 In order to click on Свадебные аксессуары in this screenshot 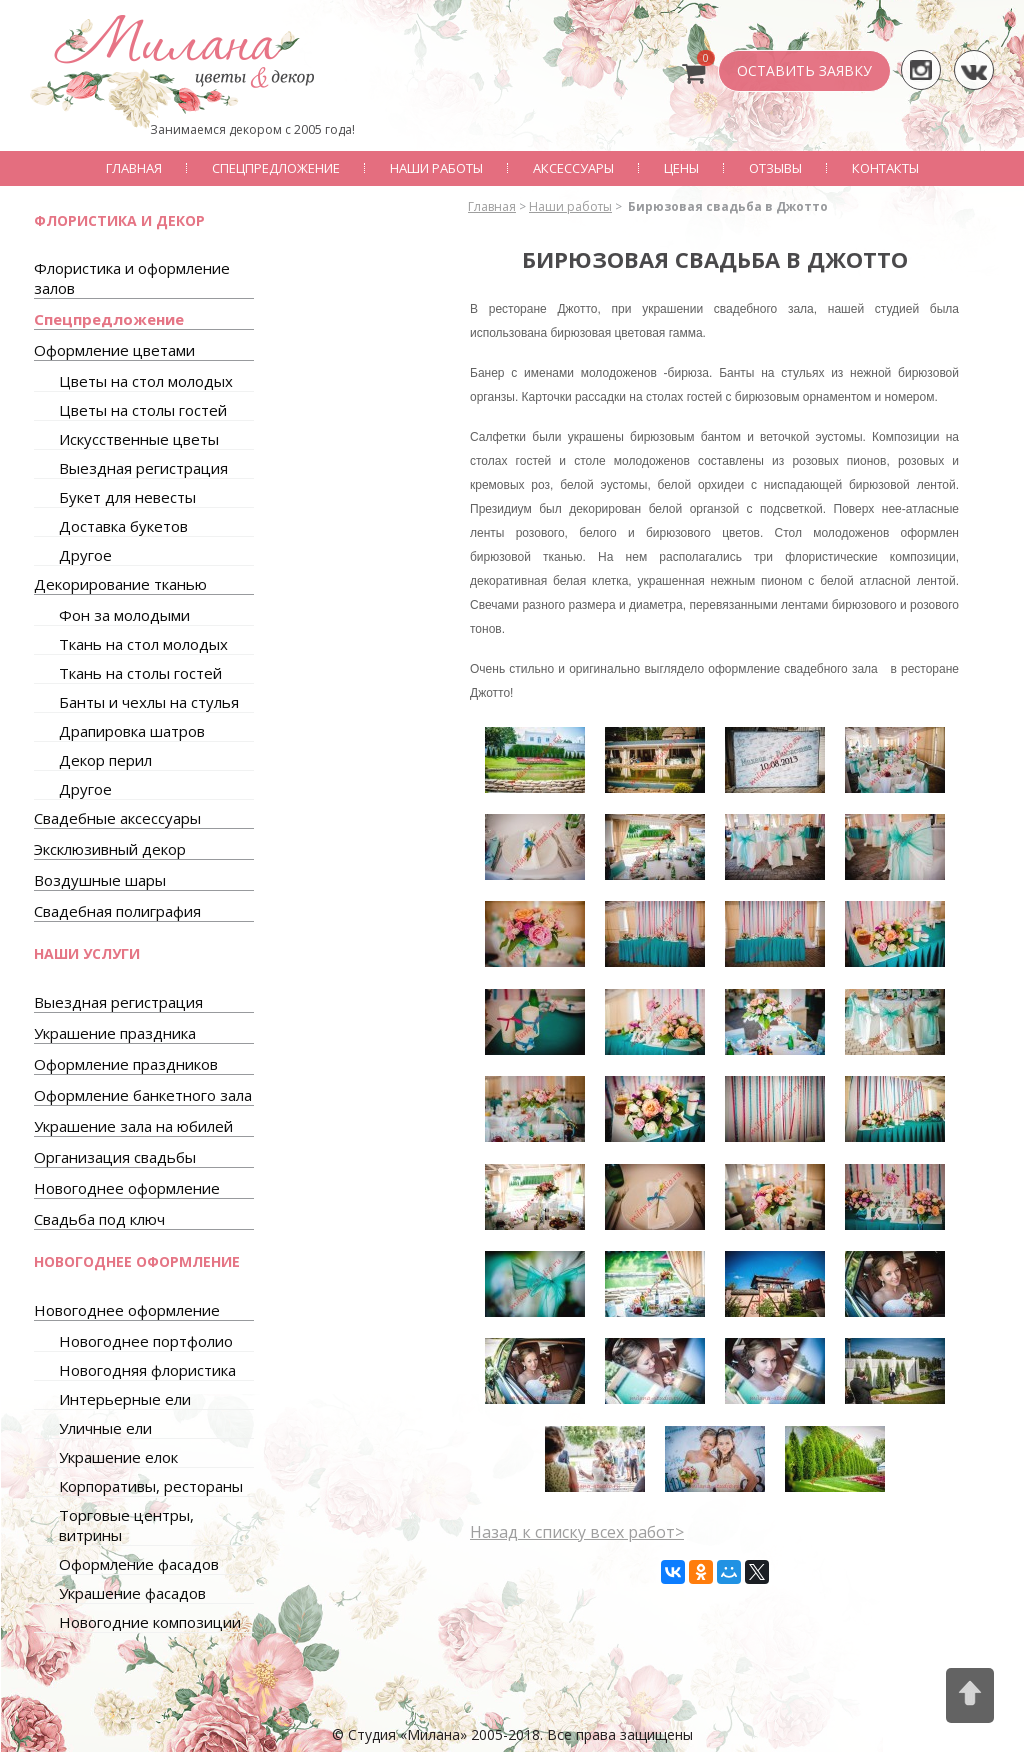, I will do `click(117, 818)`.